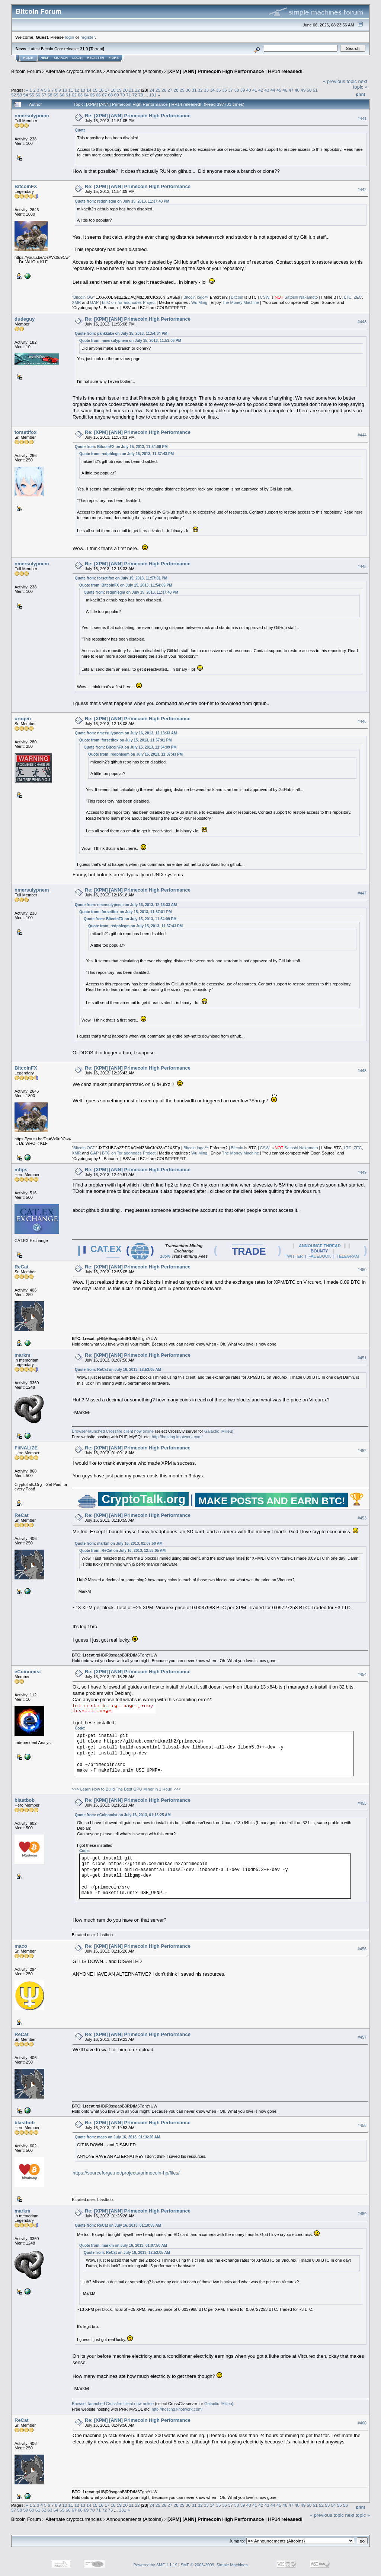 Image resolution: width=381 pixels, height=2576 pixels. I want to click on Bitcoin, so click(237, 297).